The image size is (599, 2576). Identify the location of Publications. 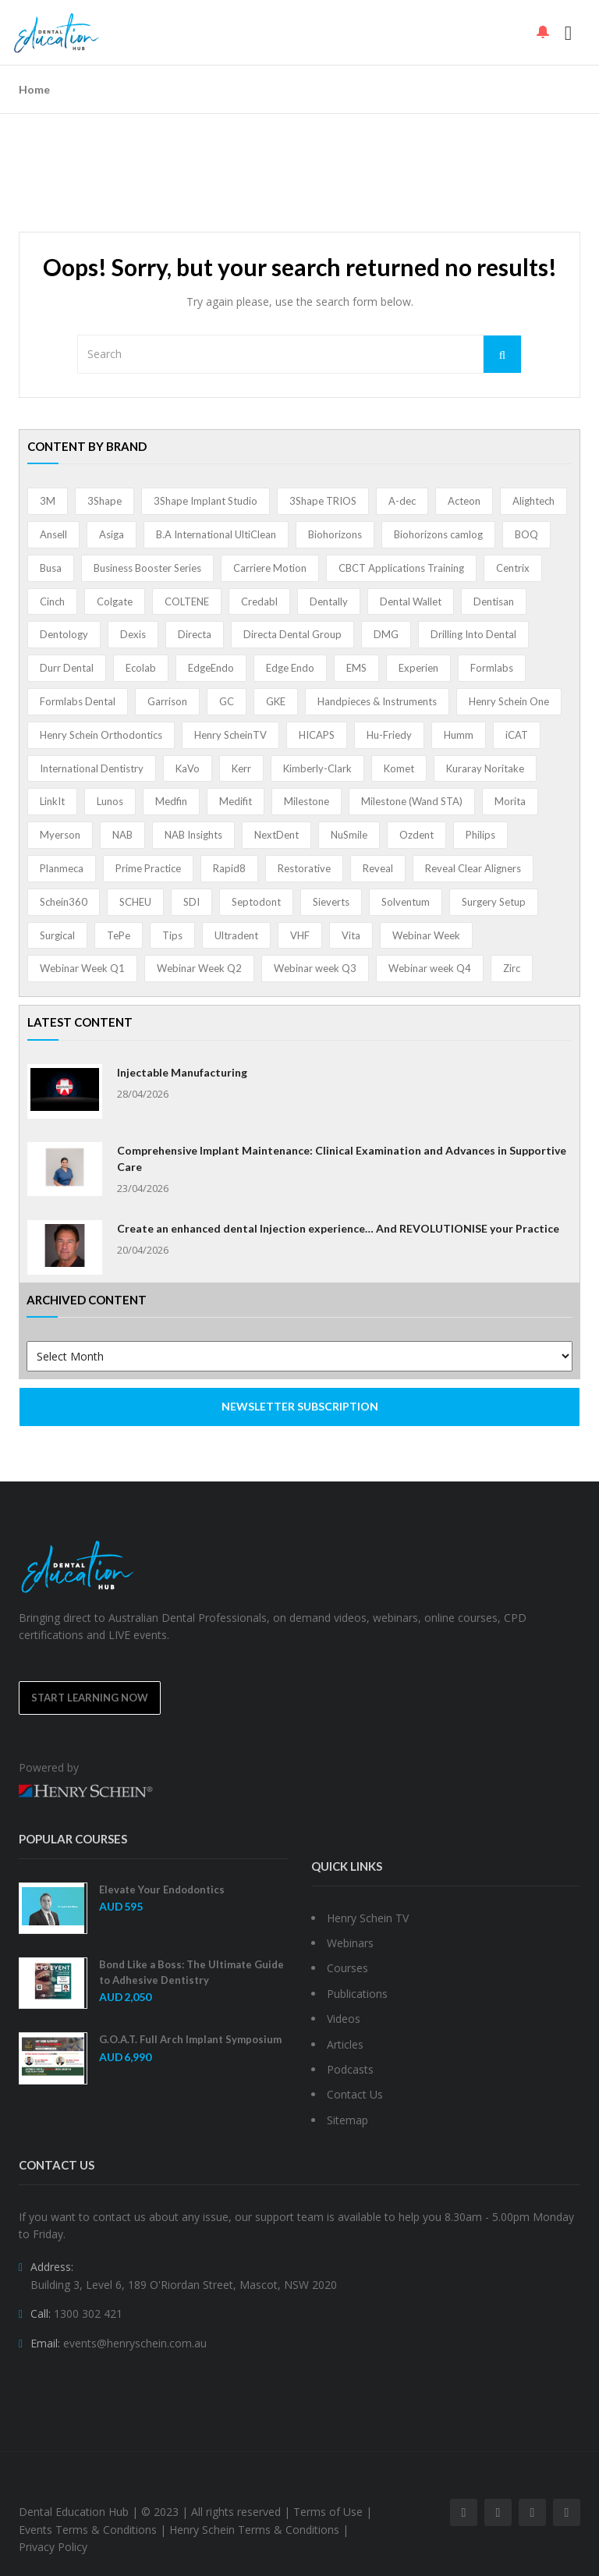
(357, 1993).